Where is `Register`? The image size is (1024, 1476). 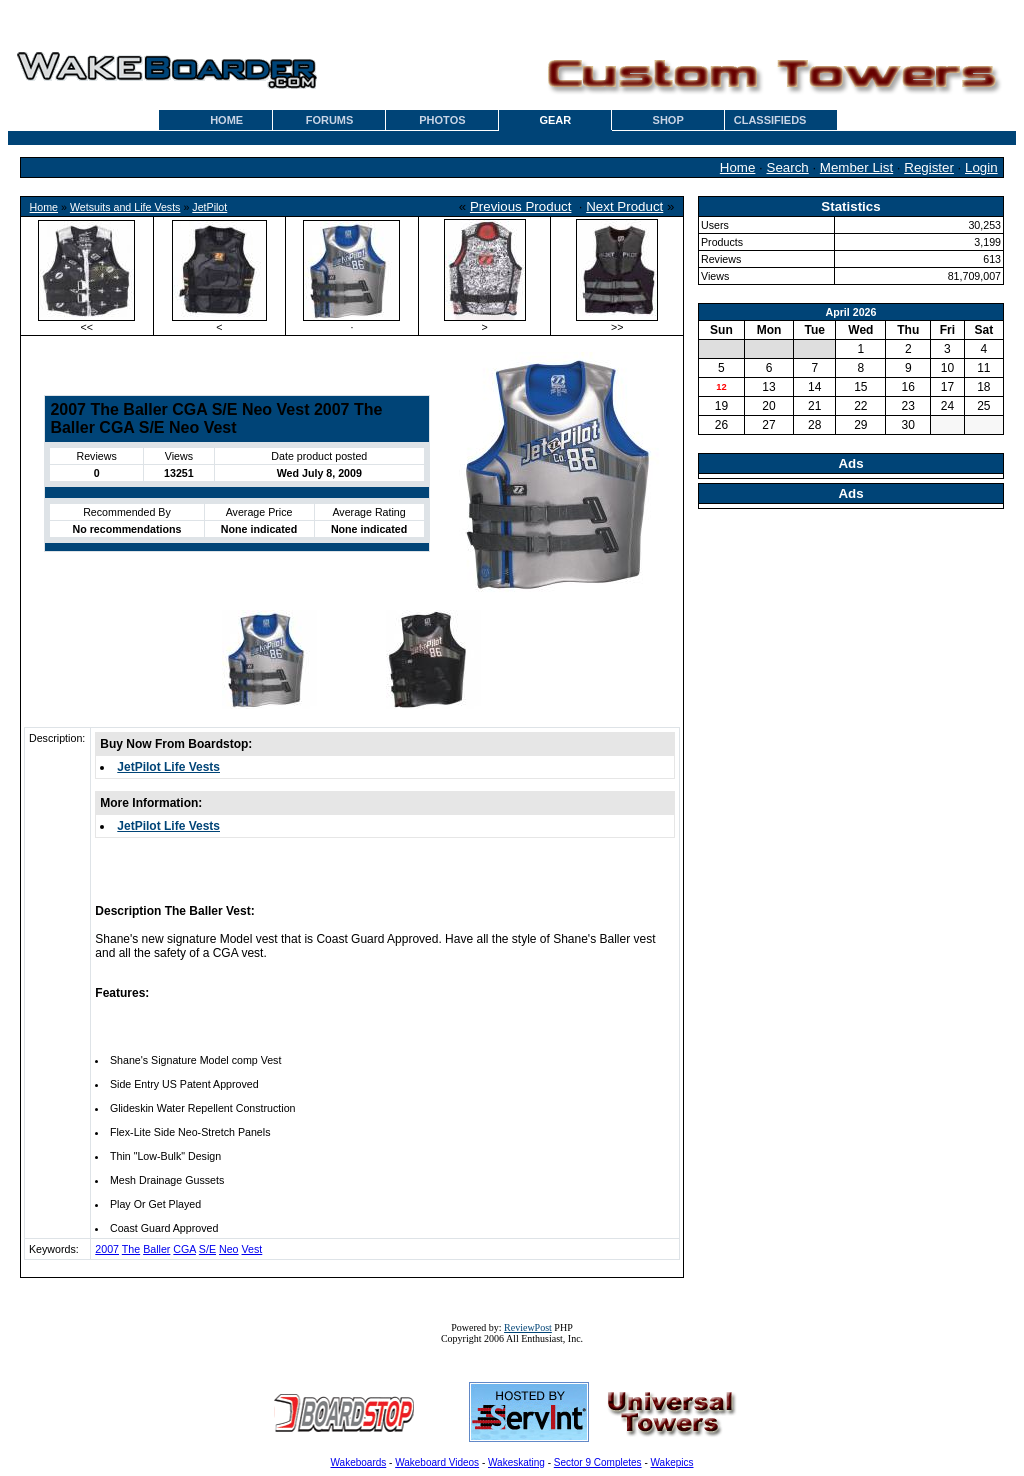 Register is located at coordinates (929, 167).